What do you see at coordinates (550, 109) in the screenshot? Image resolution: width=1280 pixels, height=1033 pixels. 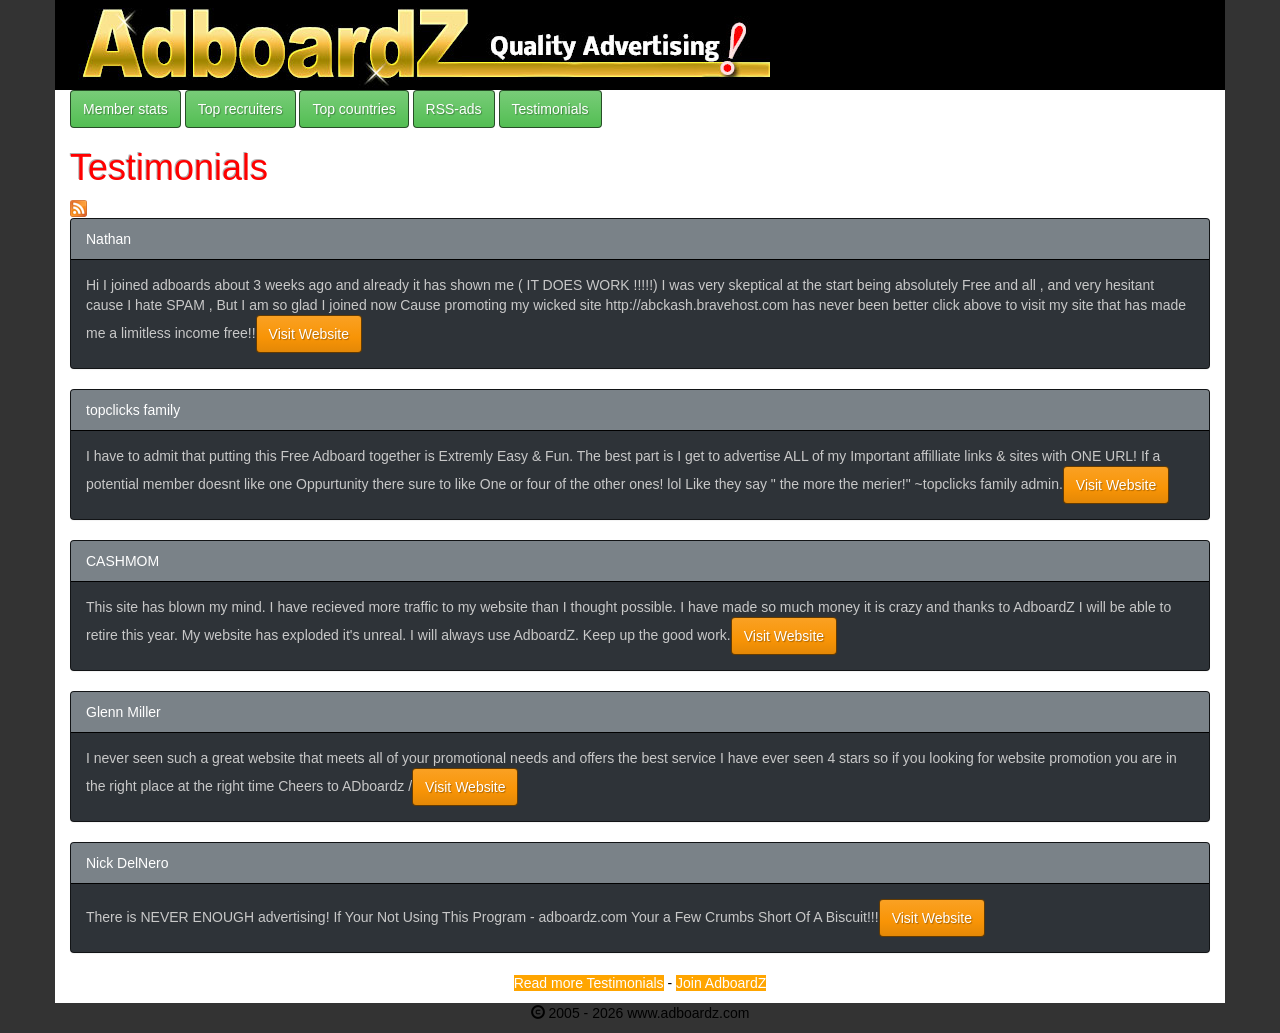 I see `Testimonials [button]` at bounding box center [550, 109].